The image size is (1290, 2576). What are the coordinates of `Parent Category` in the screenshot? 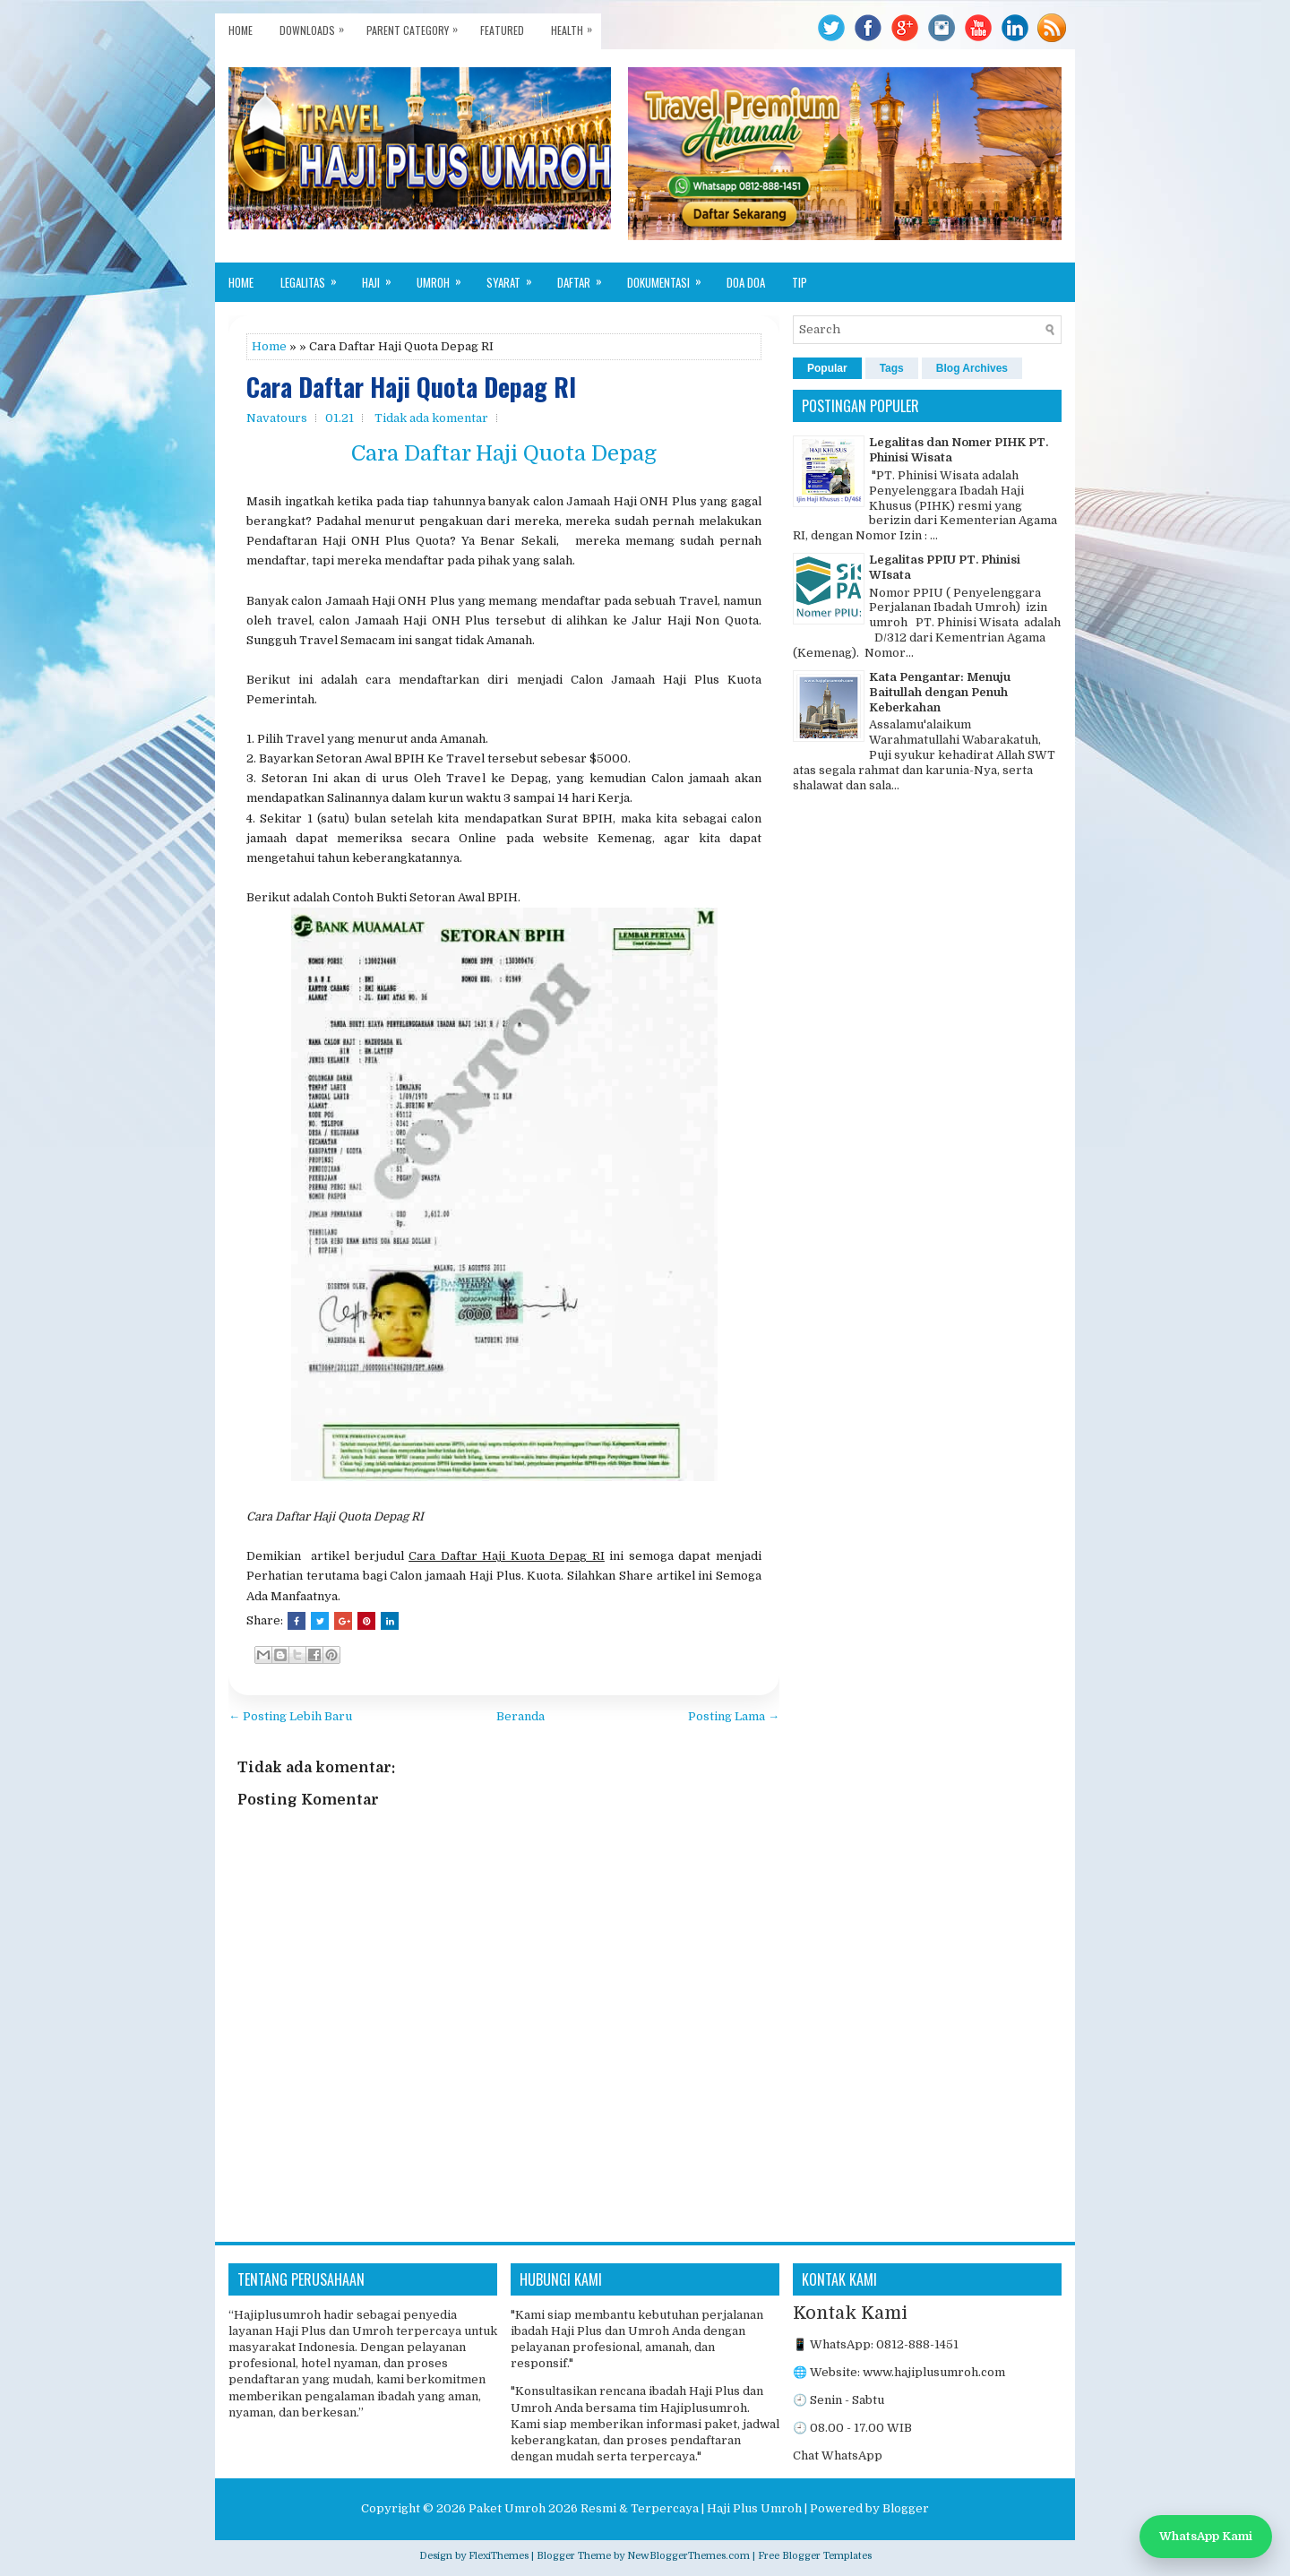 It's located at (416, 25).